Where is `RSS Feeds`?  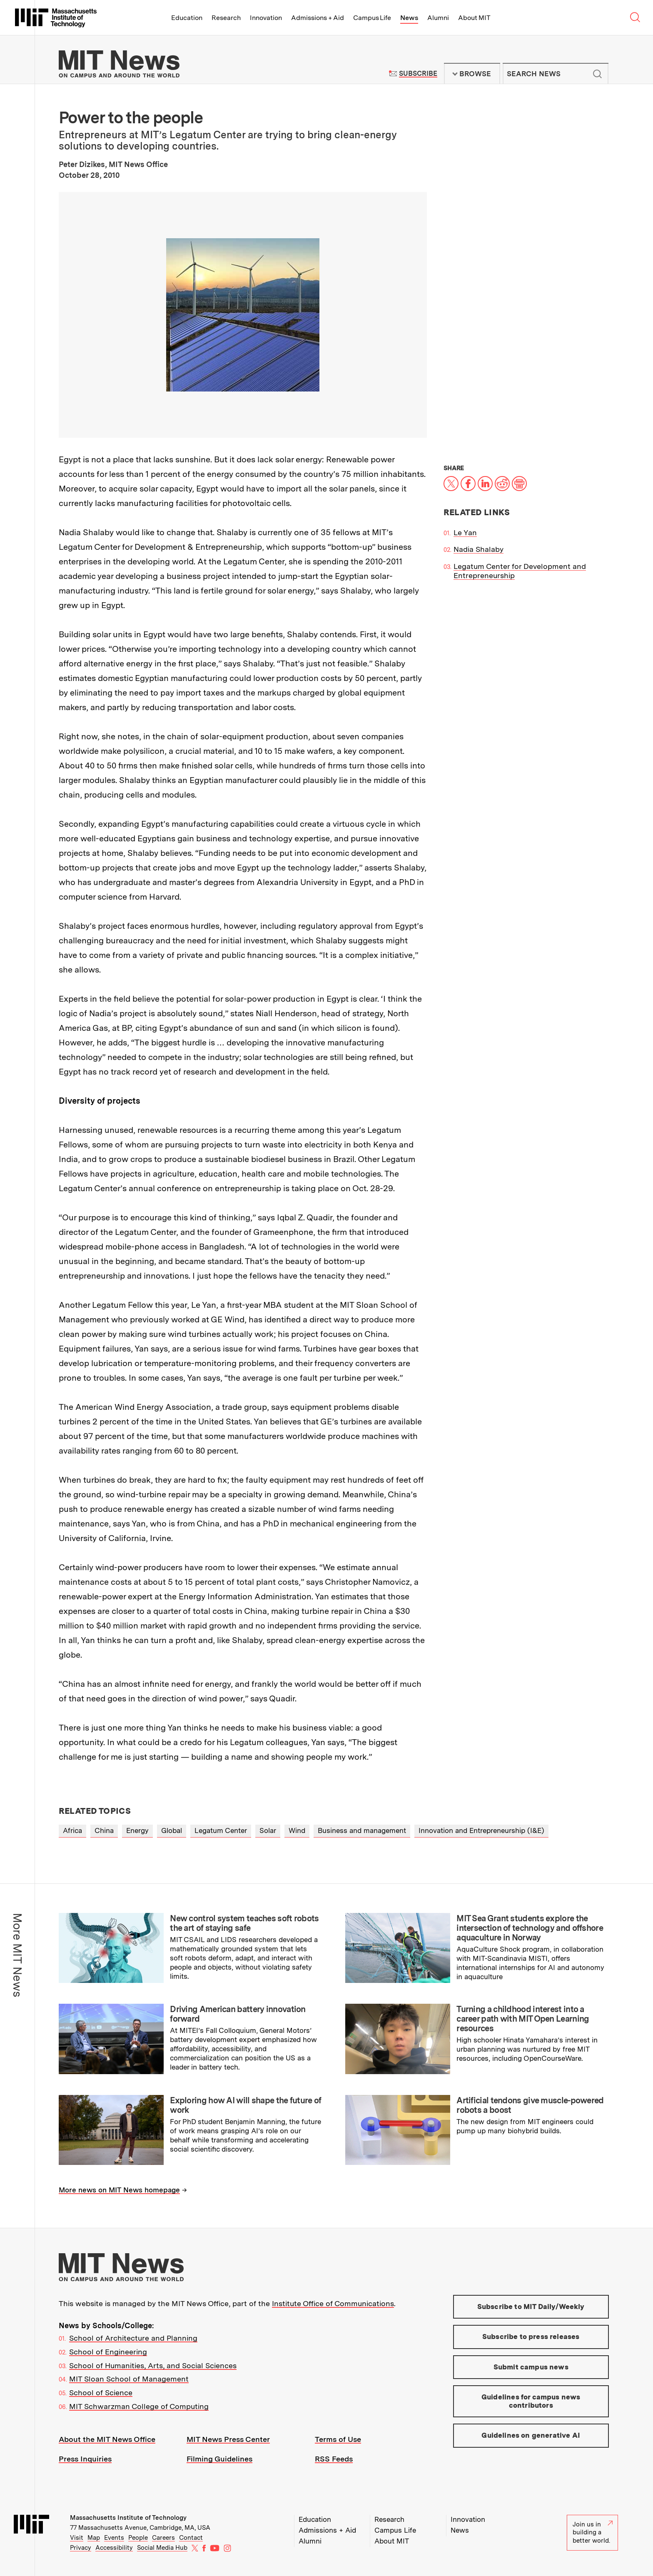 RSS Feeds is located at coordinates (334, 2458).